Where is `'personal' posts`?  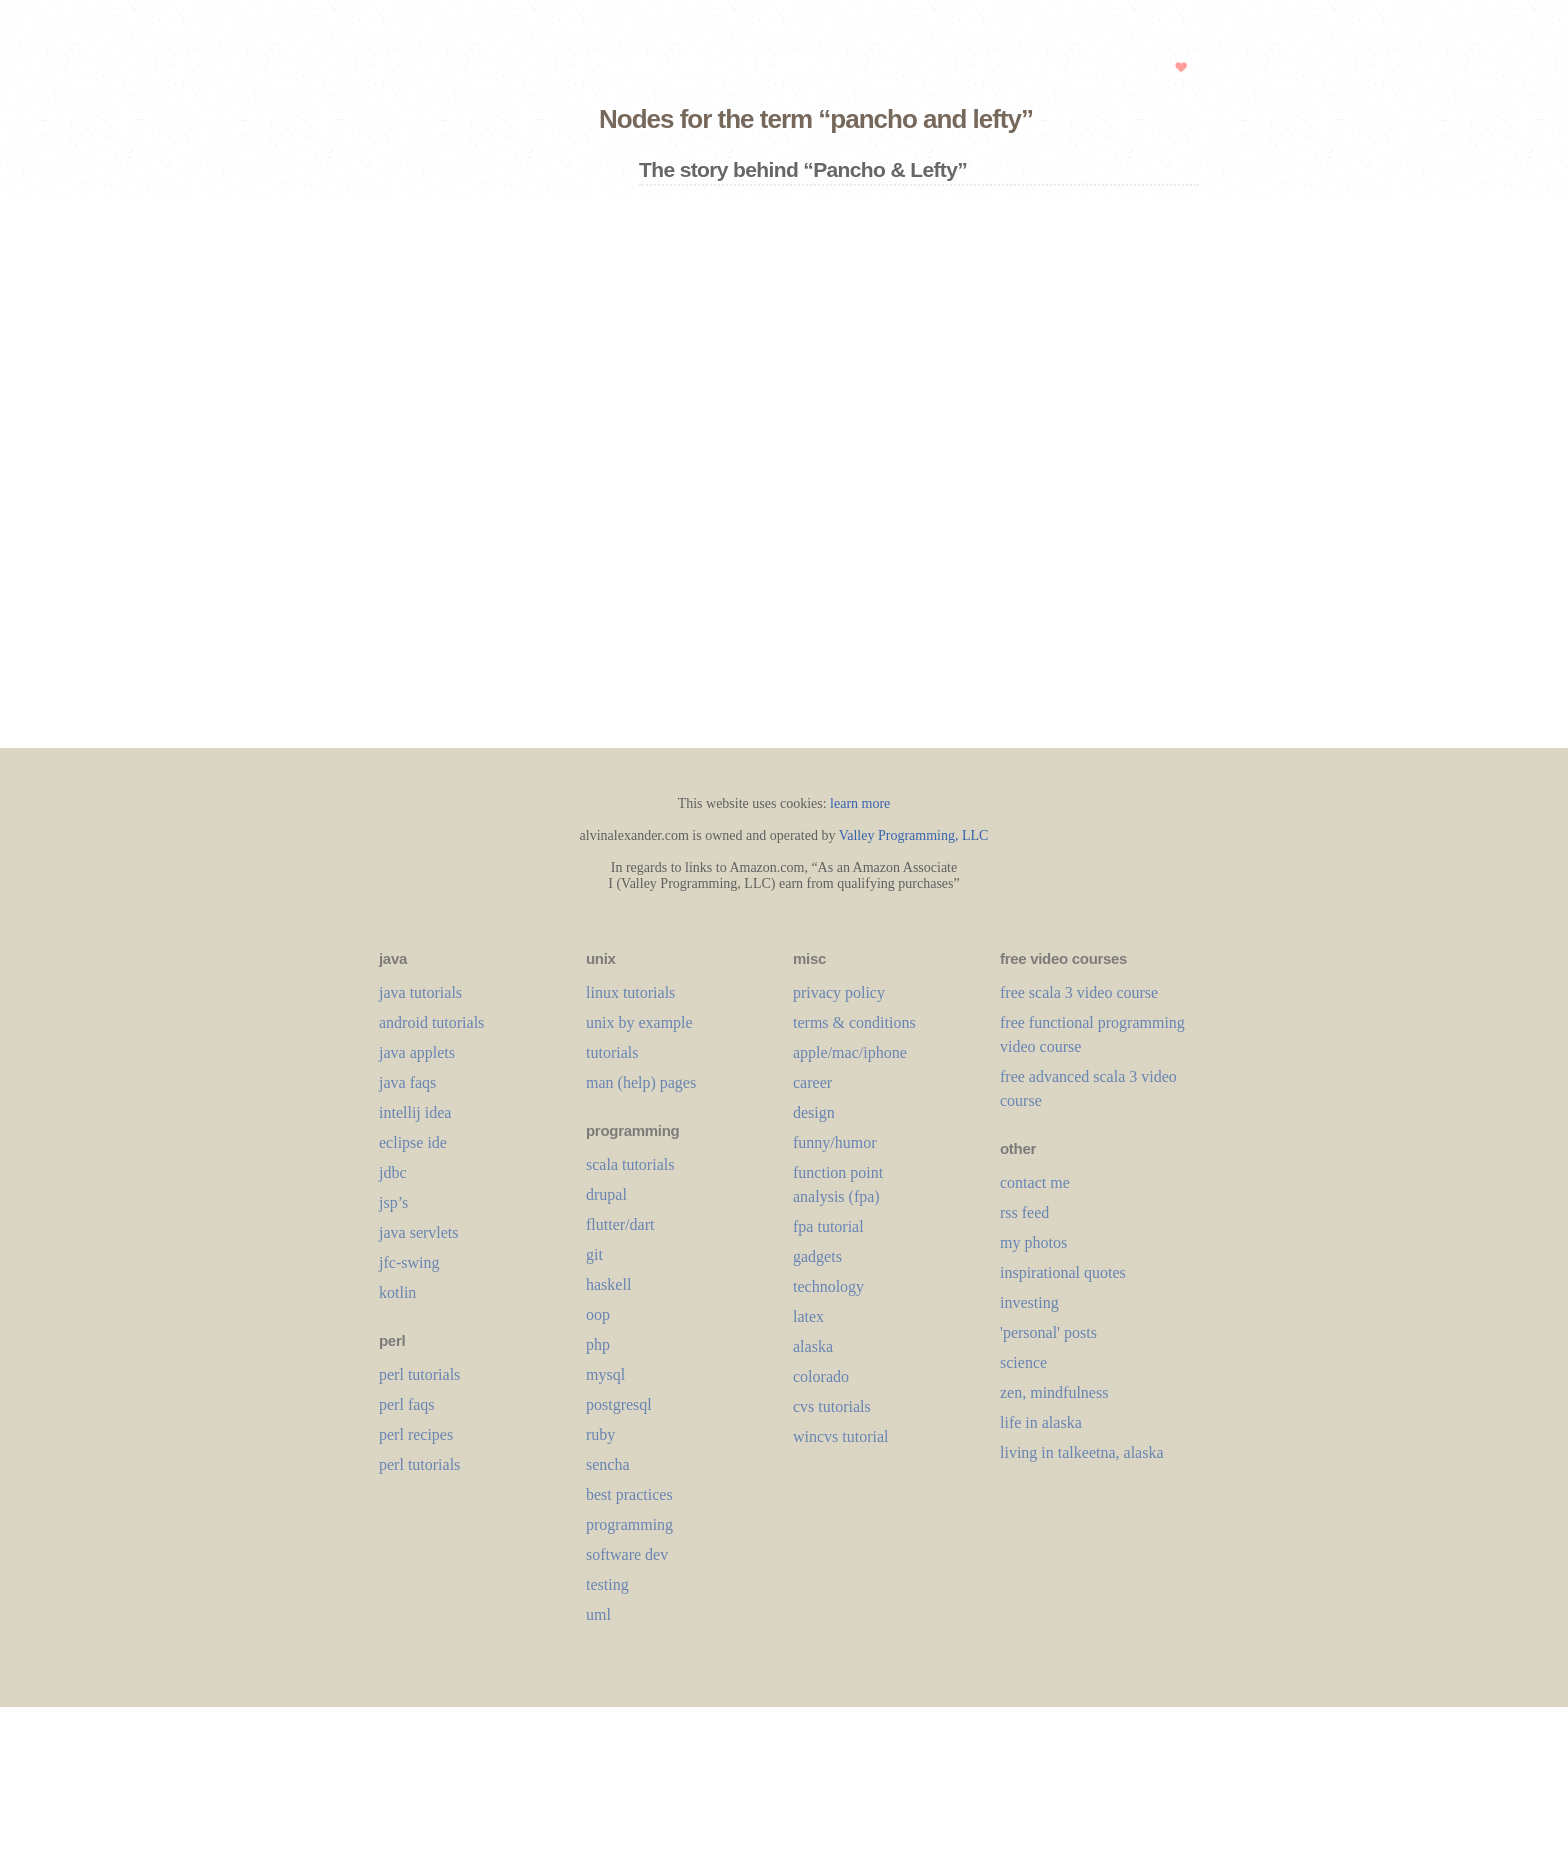
'personal' posts is located at coordinates (1048, 1332).